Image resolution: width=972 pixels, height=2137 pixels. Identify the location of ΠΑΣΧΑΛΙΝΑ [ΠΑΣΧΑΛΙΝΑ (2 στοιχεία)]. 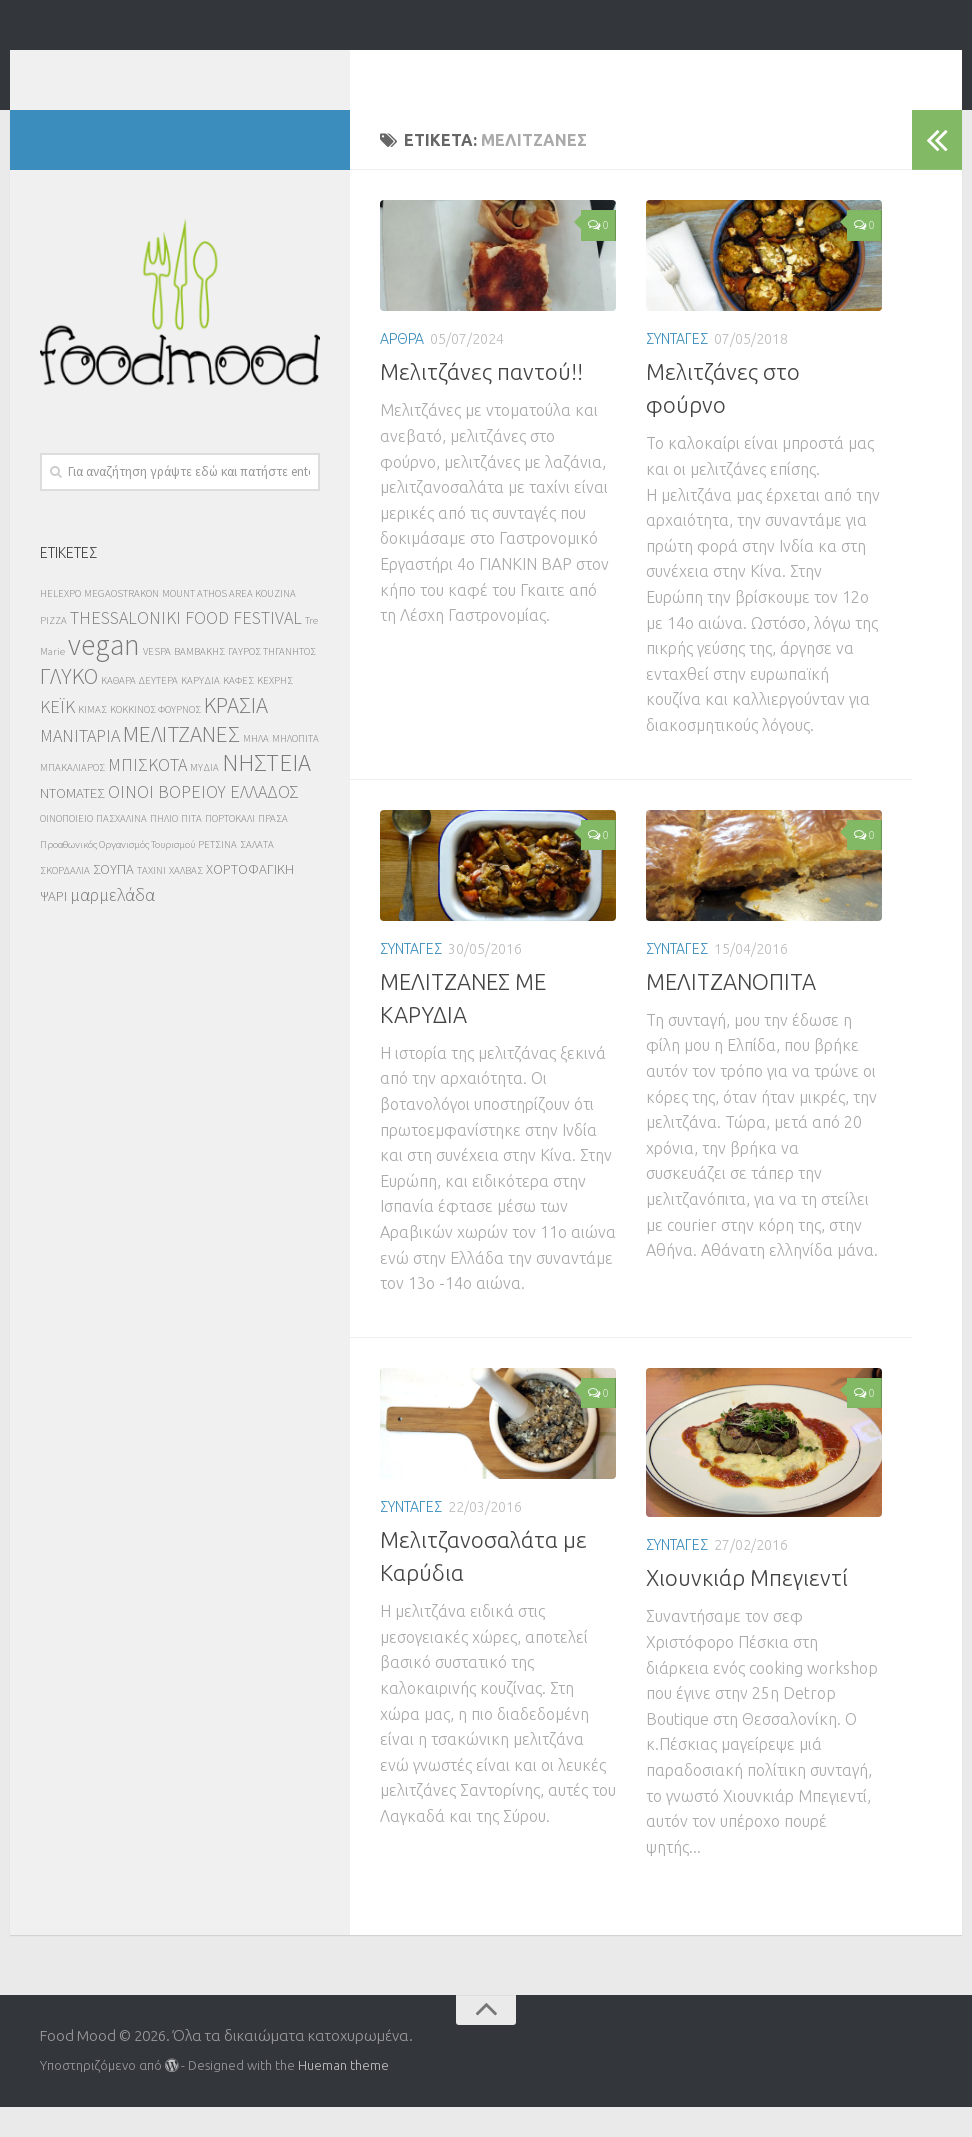
(121, 848).